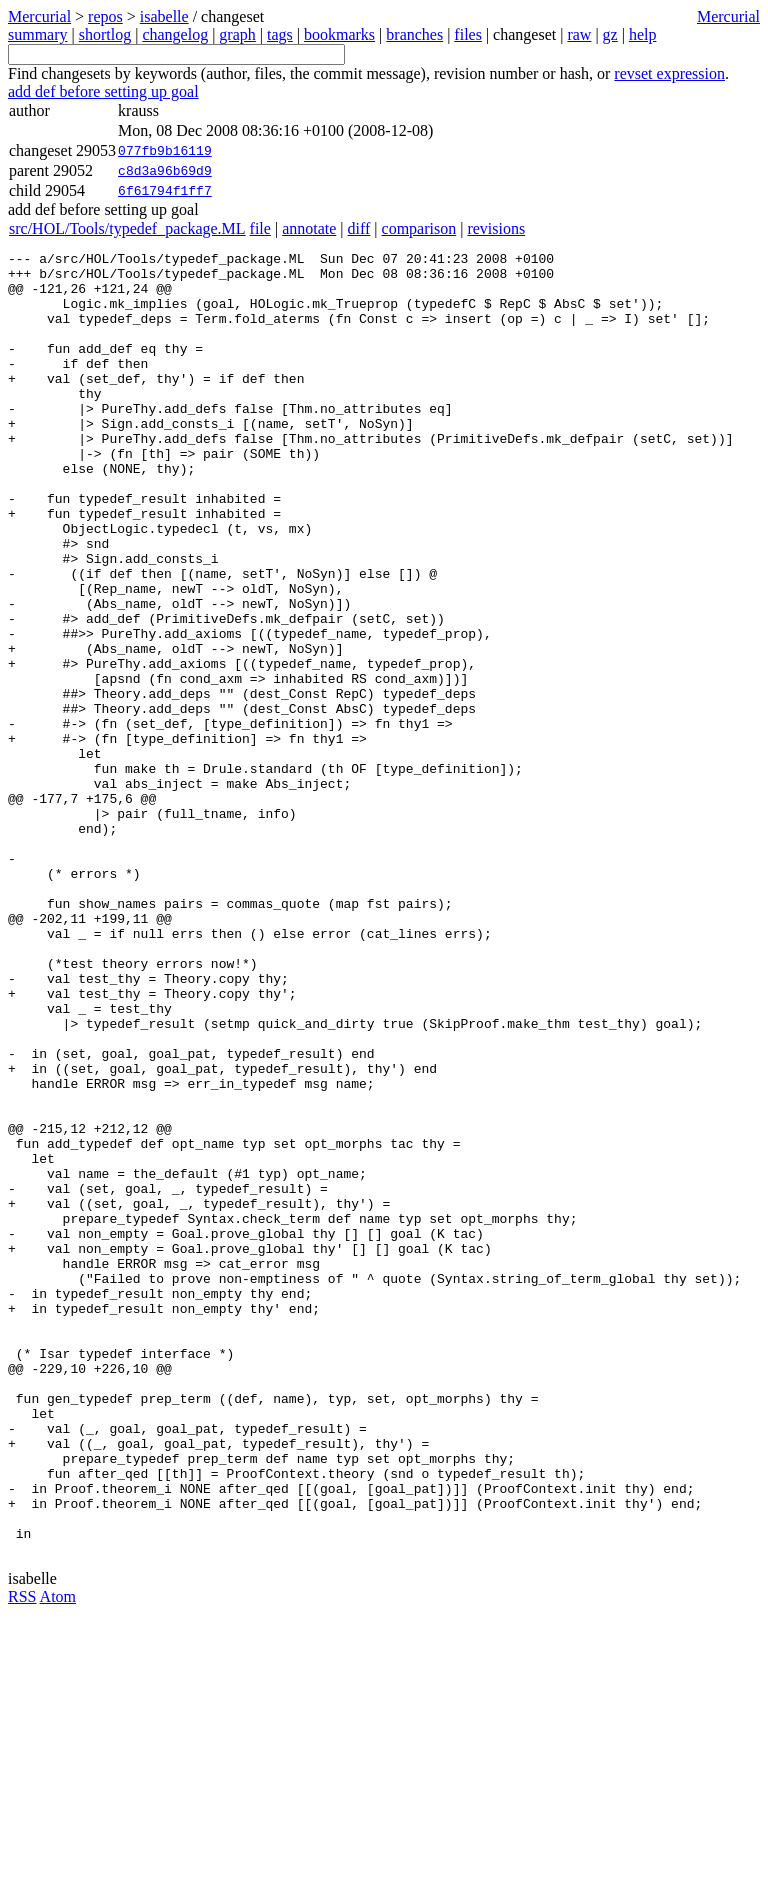  What do you see at coordinates (468, 34) in the screenshot?
I see `files` at bounding box center [468, 34].